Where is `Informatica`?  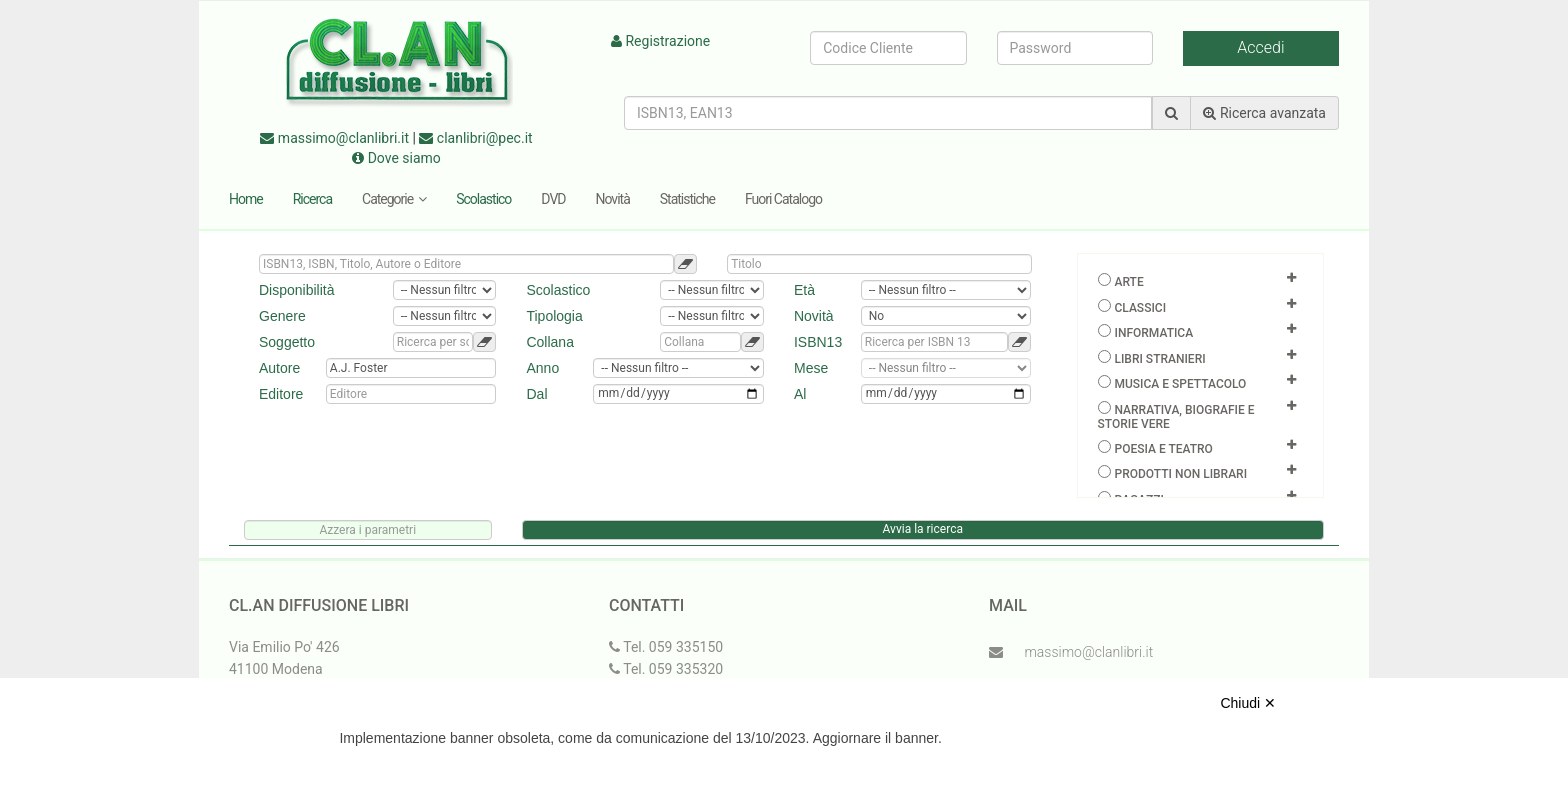 Informatica is located at coordinates (1153, 333).